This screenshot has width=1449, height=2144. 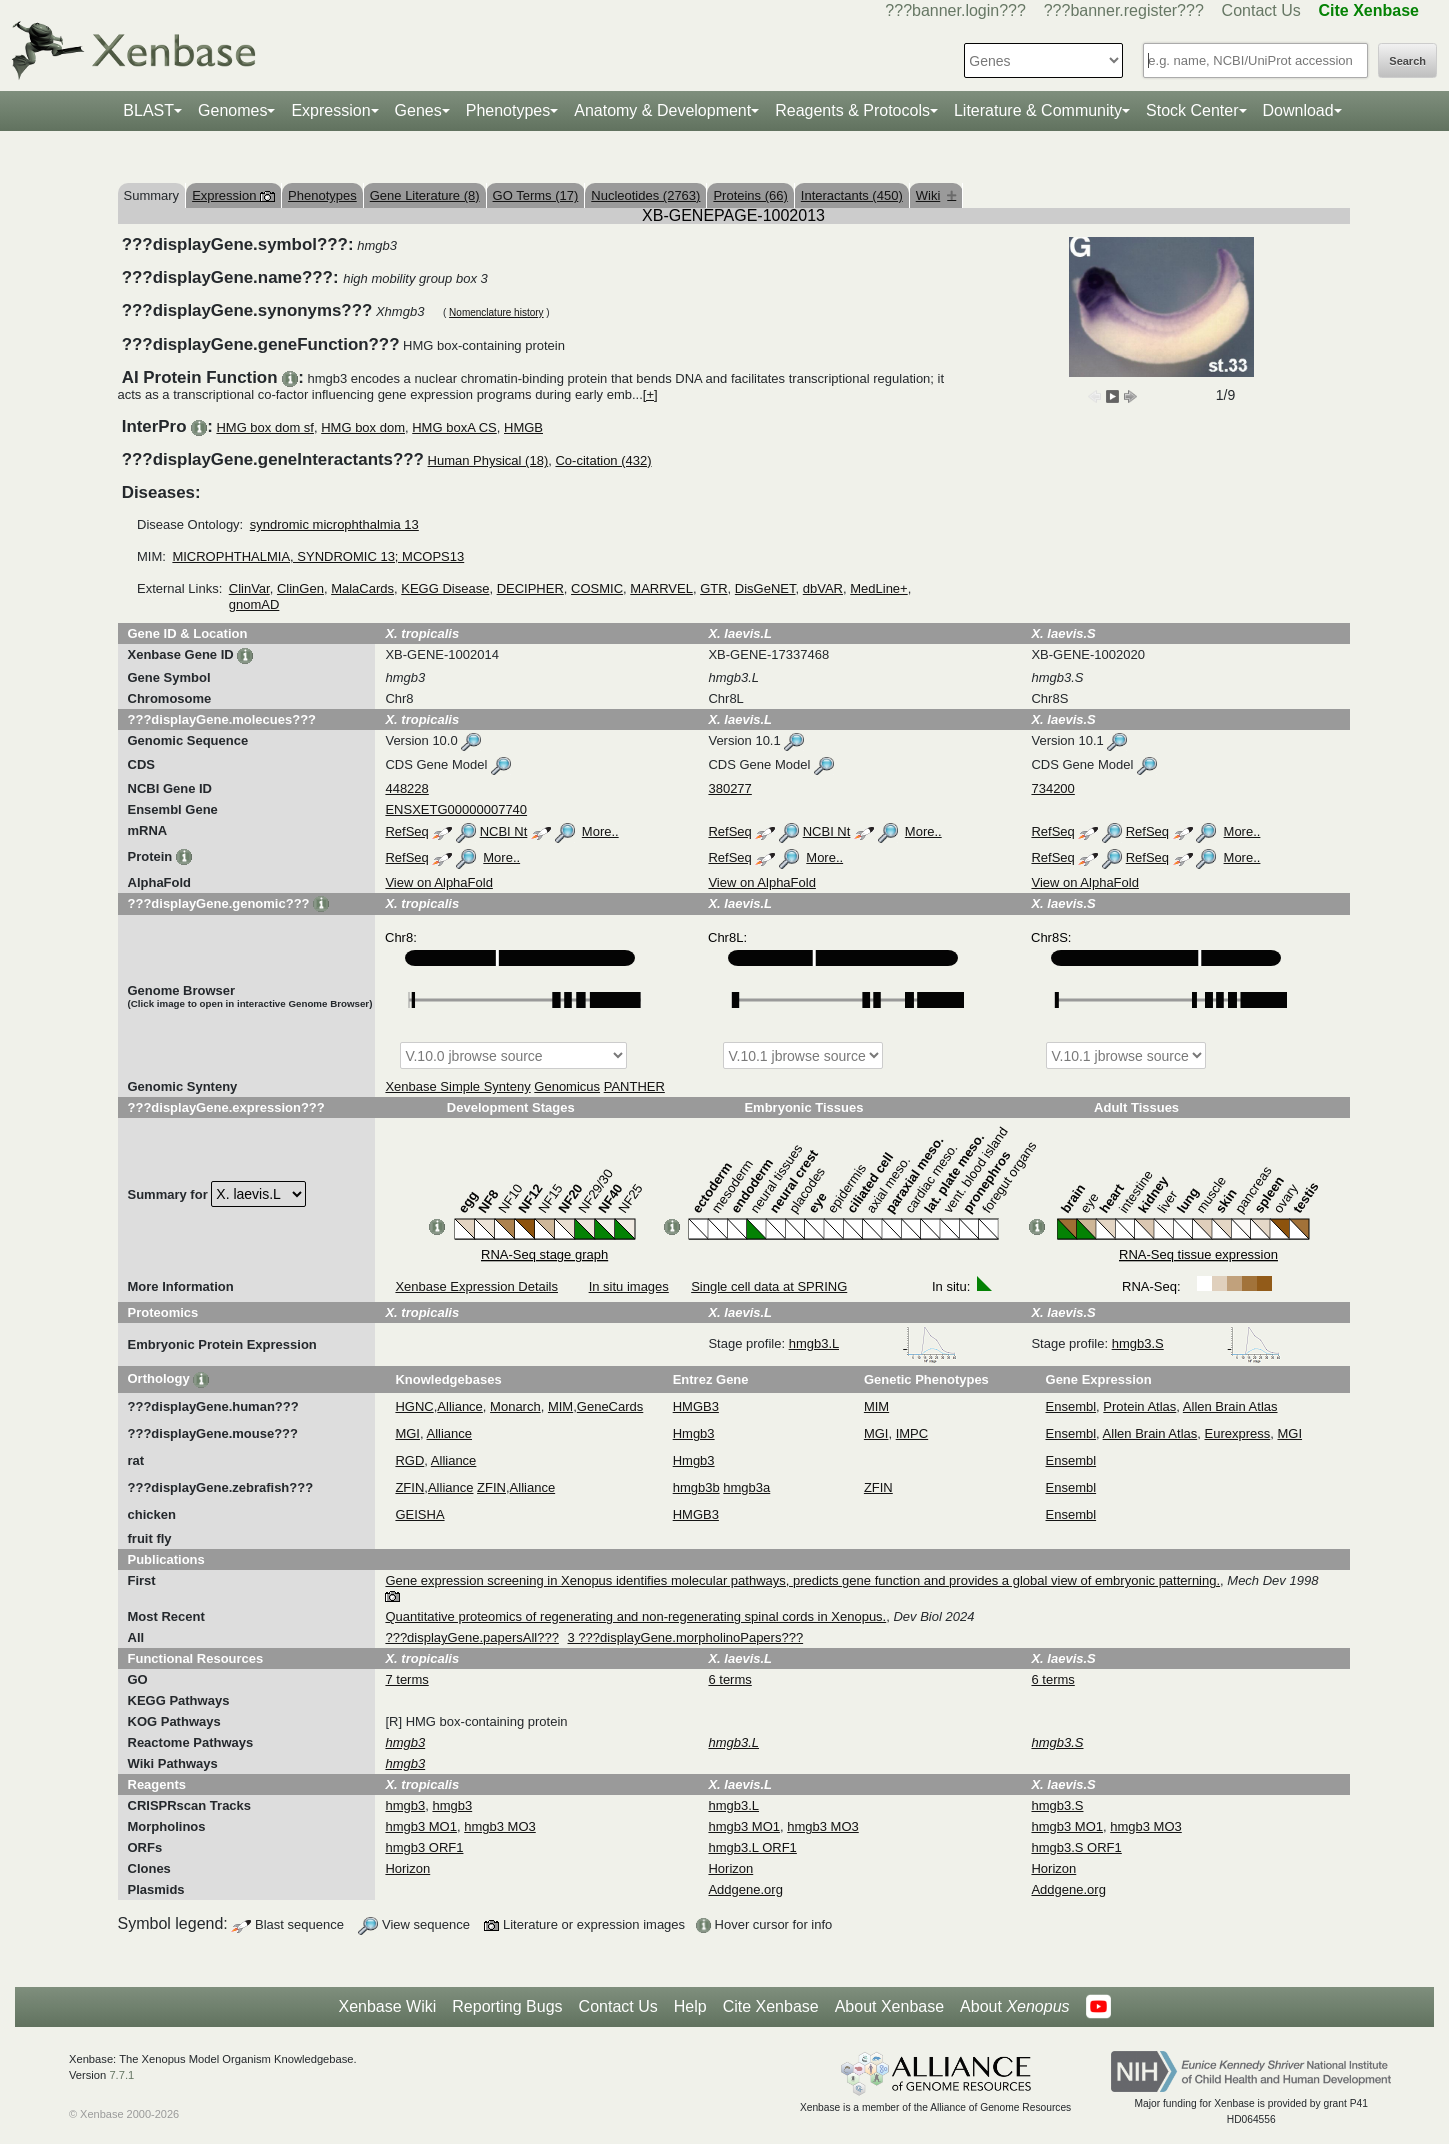 I want to click on DisGeNET, so click(x=765, y=588).